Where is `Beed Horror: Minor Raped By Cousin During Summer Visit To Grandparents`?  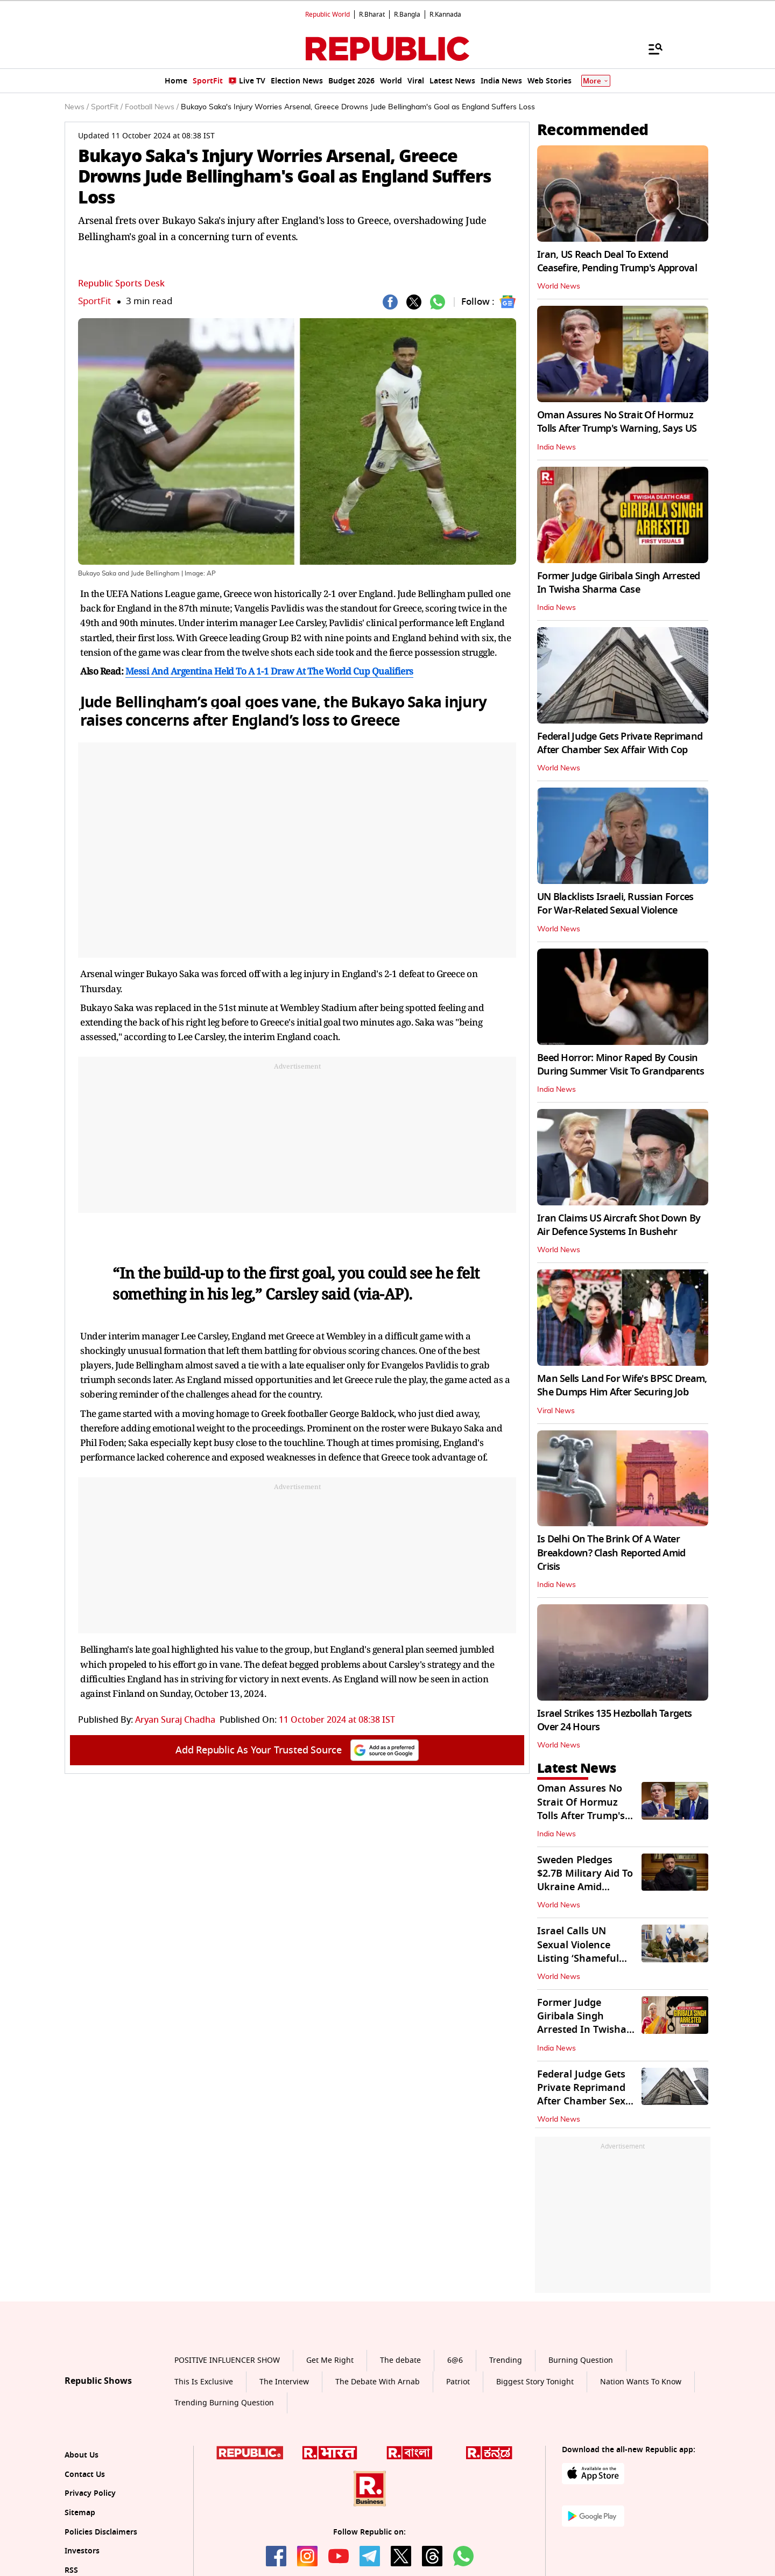
Beed Horror: Minor Raped By Cousin During Summer Visit To Grandparents is located at coordinates (620, 1064).